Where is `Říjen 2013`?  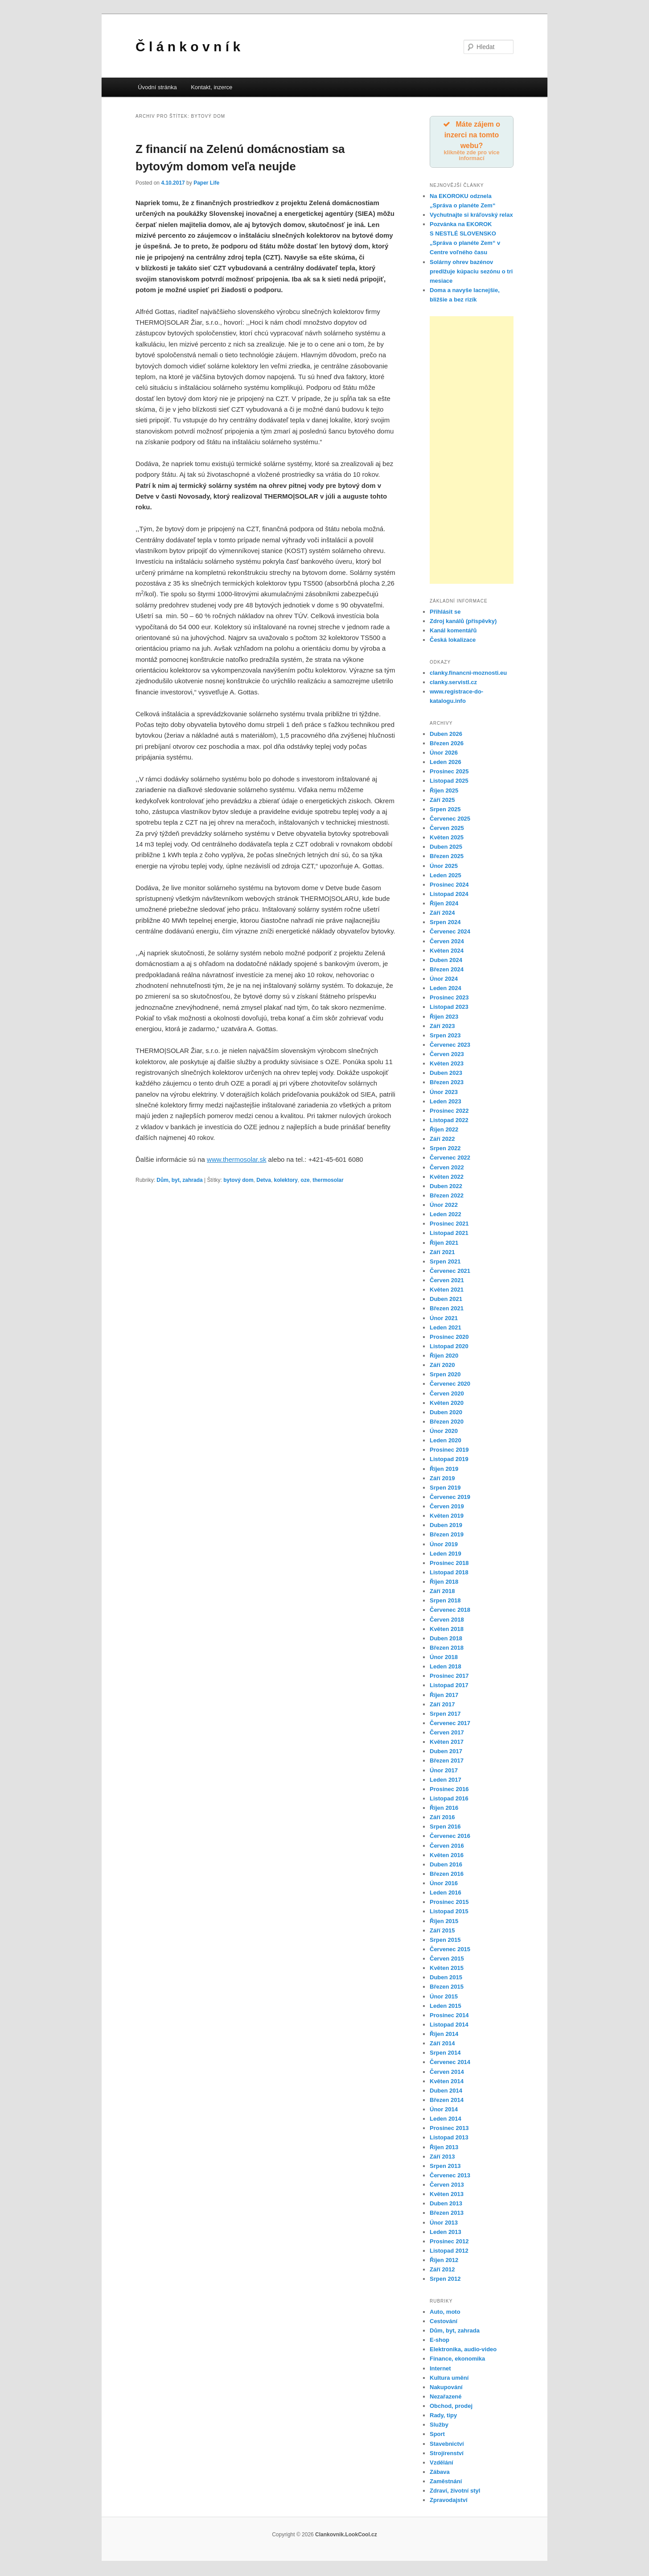 Říjen 2013 is located at coordinates (444, 2148).